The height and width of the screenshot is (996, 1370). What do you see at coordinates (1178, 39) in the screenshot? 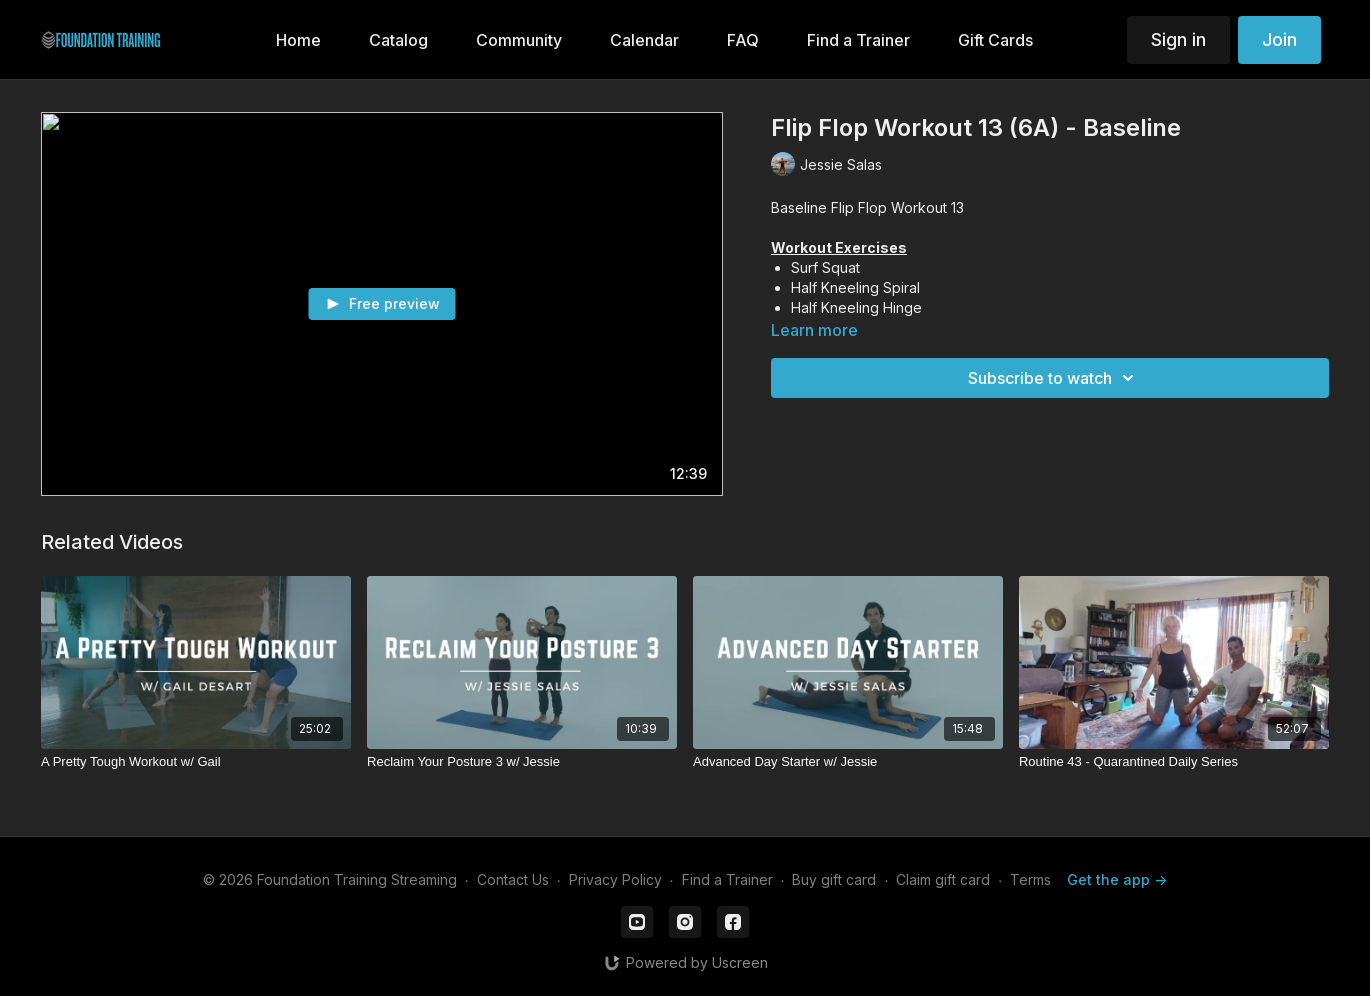
I see `Sign in` at bounding box center [1178, 39].